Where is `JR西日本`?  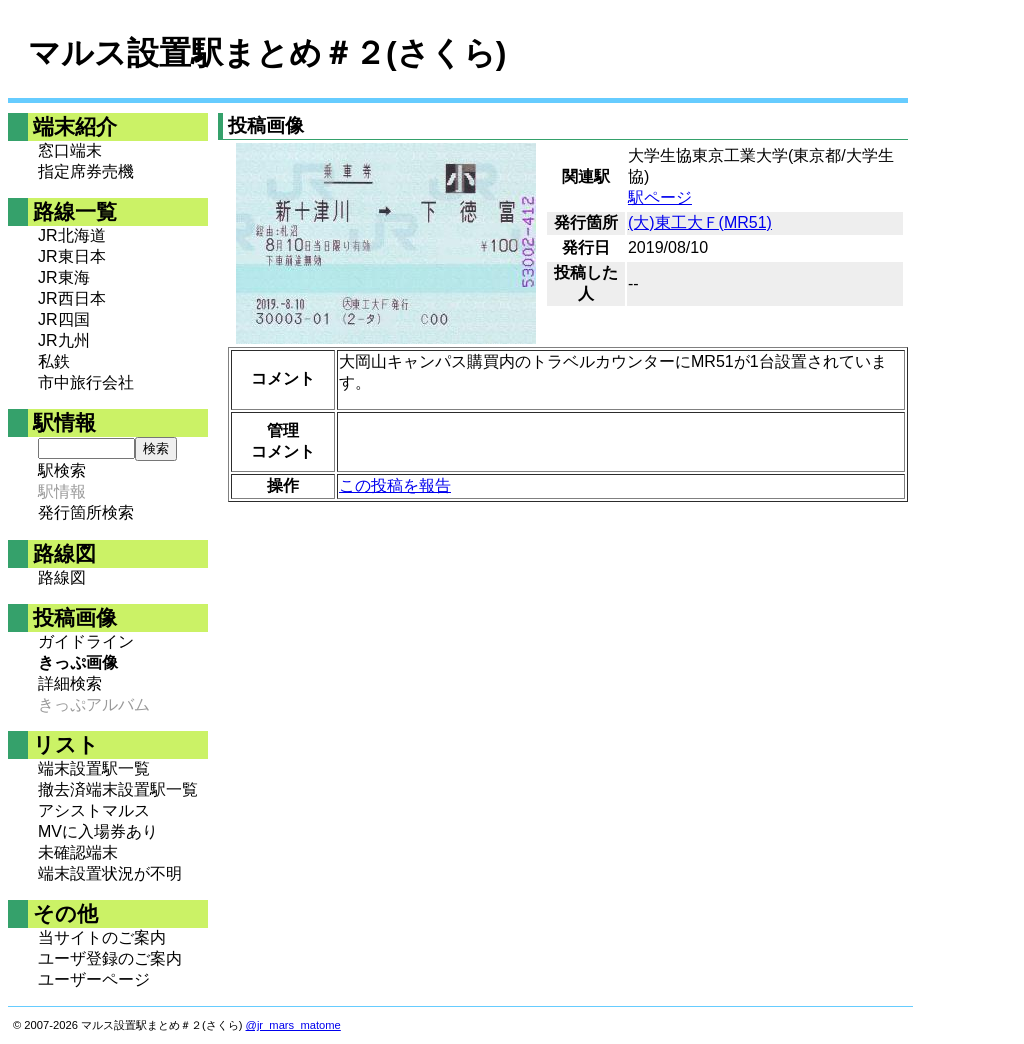 JR西日本 is located at coordinates (72, 298).